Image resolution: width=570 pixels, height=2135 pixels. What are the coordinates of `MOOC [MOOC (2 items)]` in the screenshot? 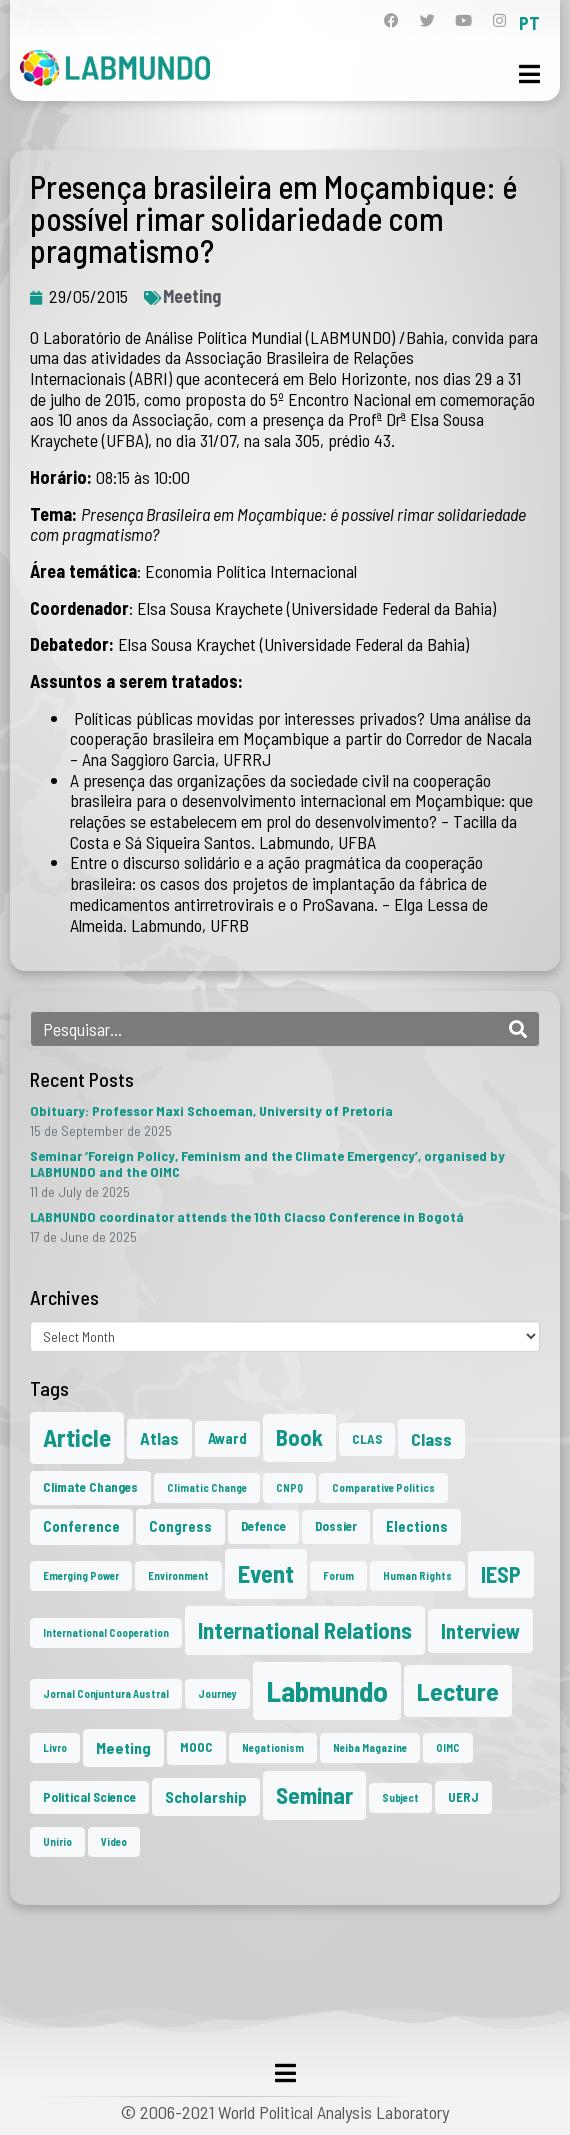 It's located at (196, 1747).